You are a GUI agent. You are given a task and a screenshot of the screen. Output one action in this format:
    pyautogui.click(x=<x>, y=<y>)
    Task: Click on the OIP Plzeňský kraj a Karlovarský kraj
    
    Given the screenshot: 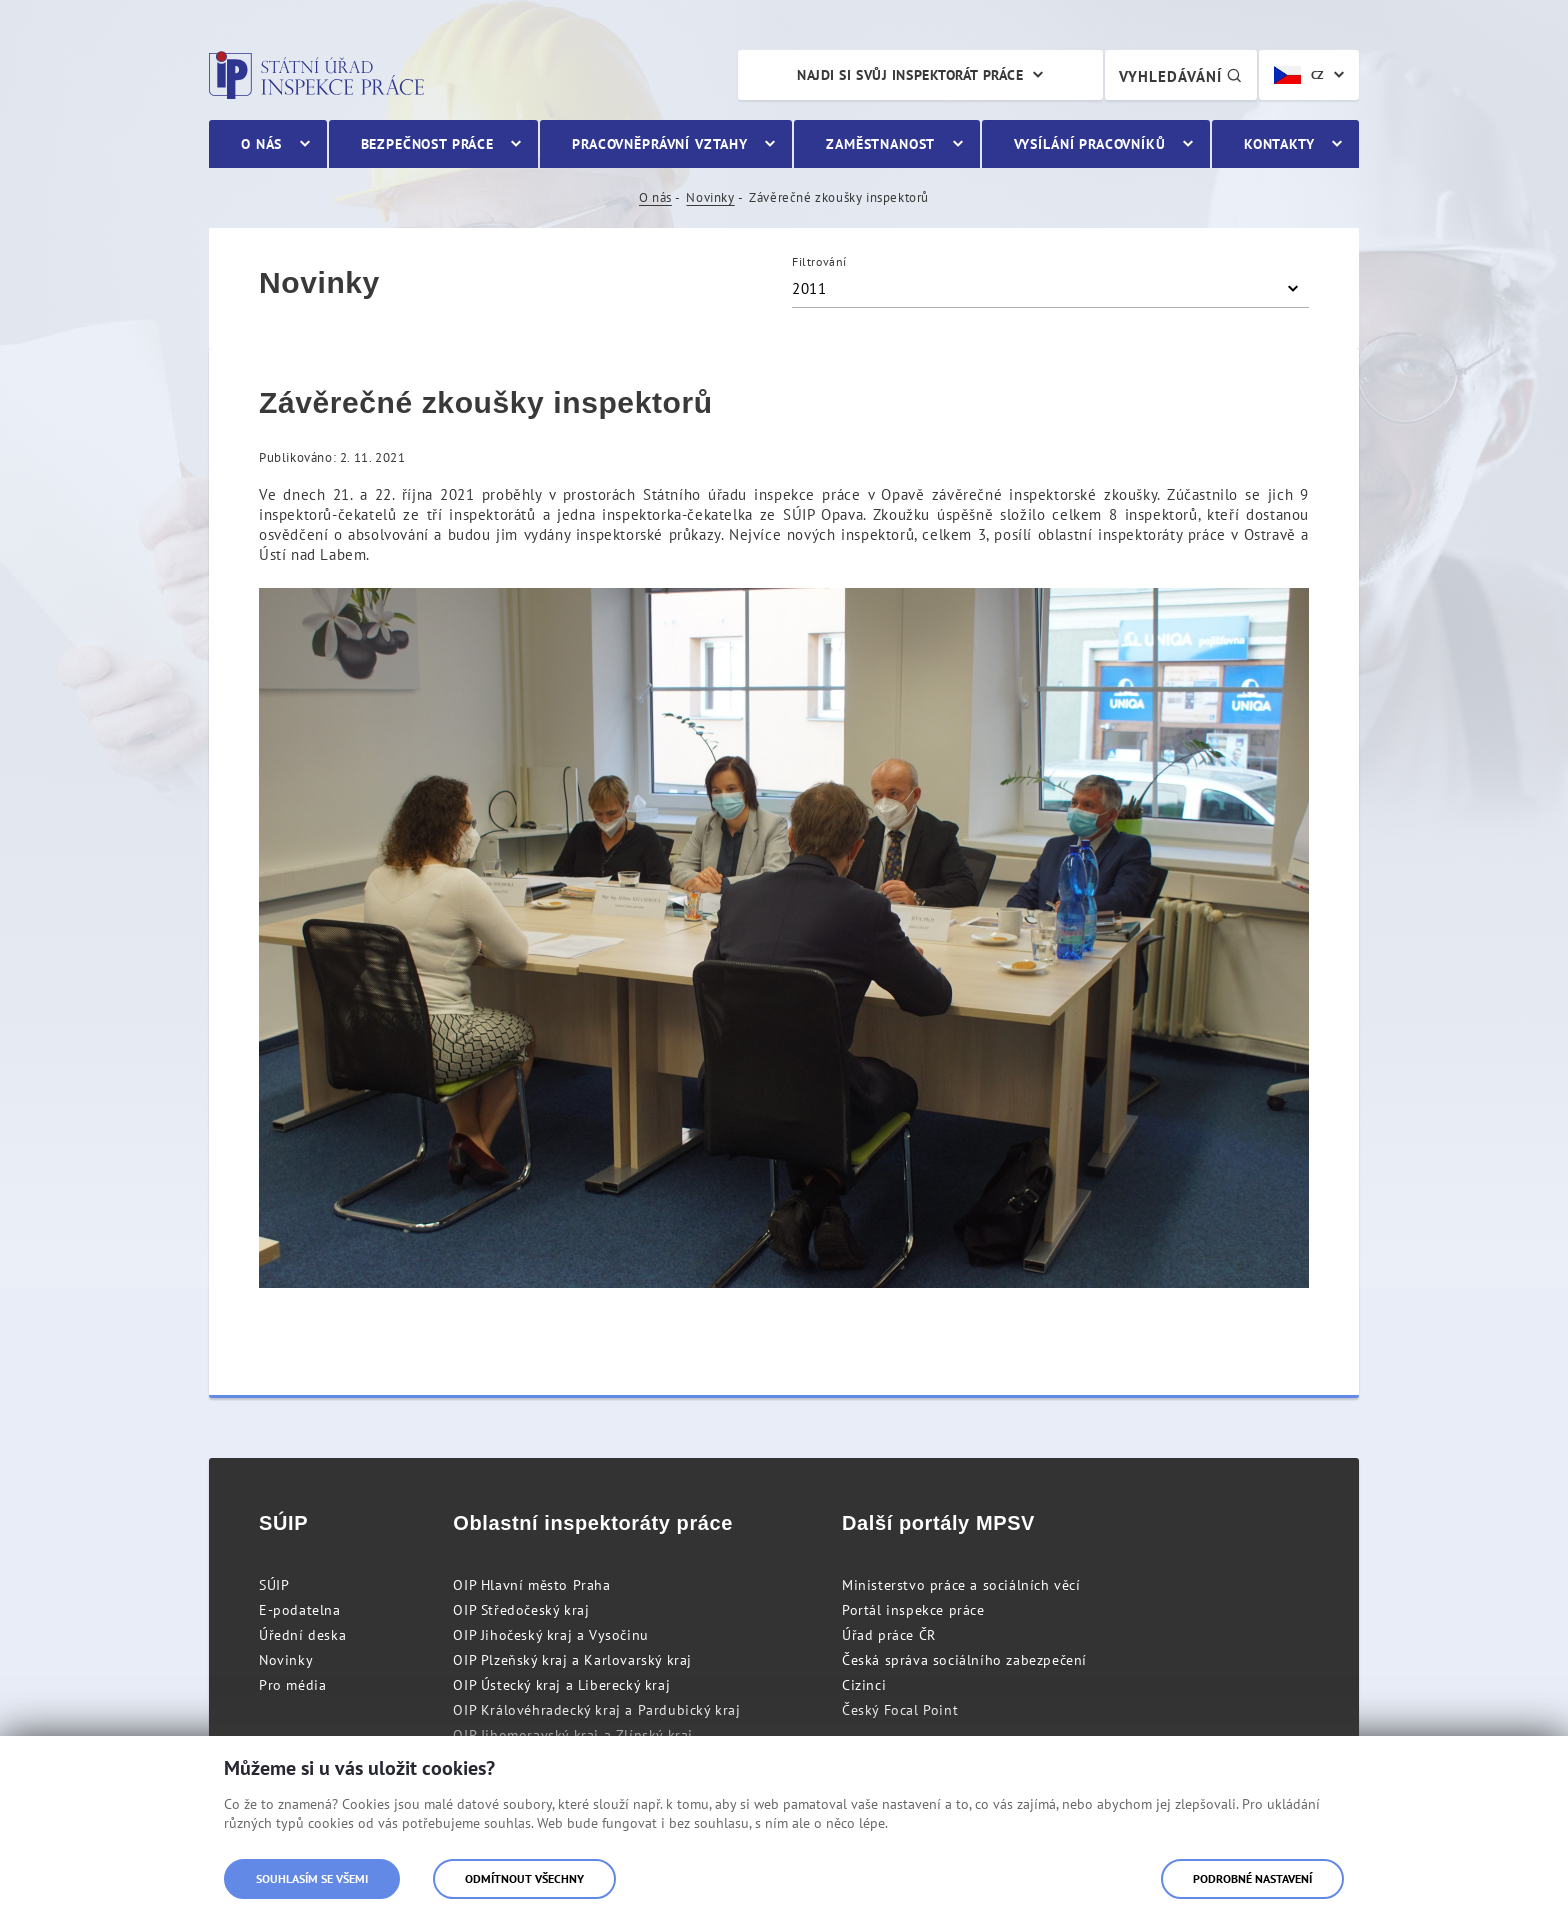 What is the action you would take?
    pyautogui.click(x=572, y=1660)
    